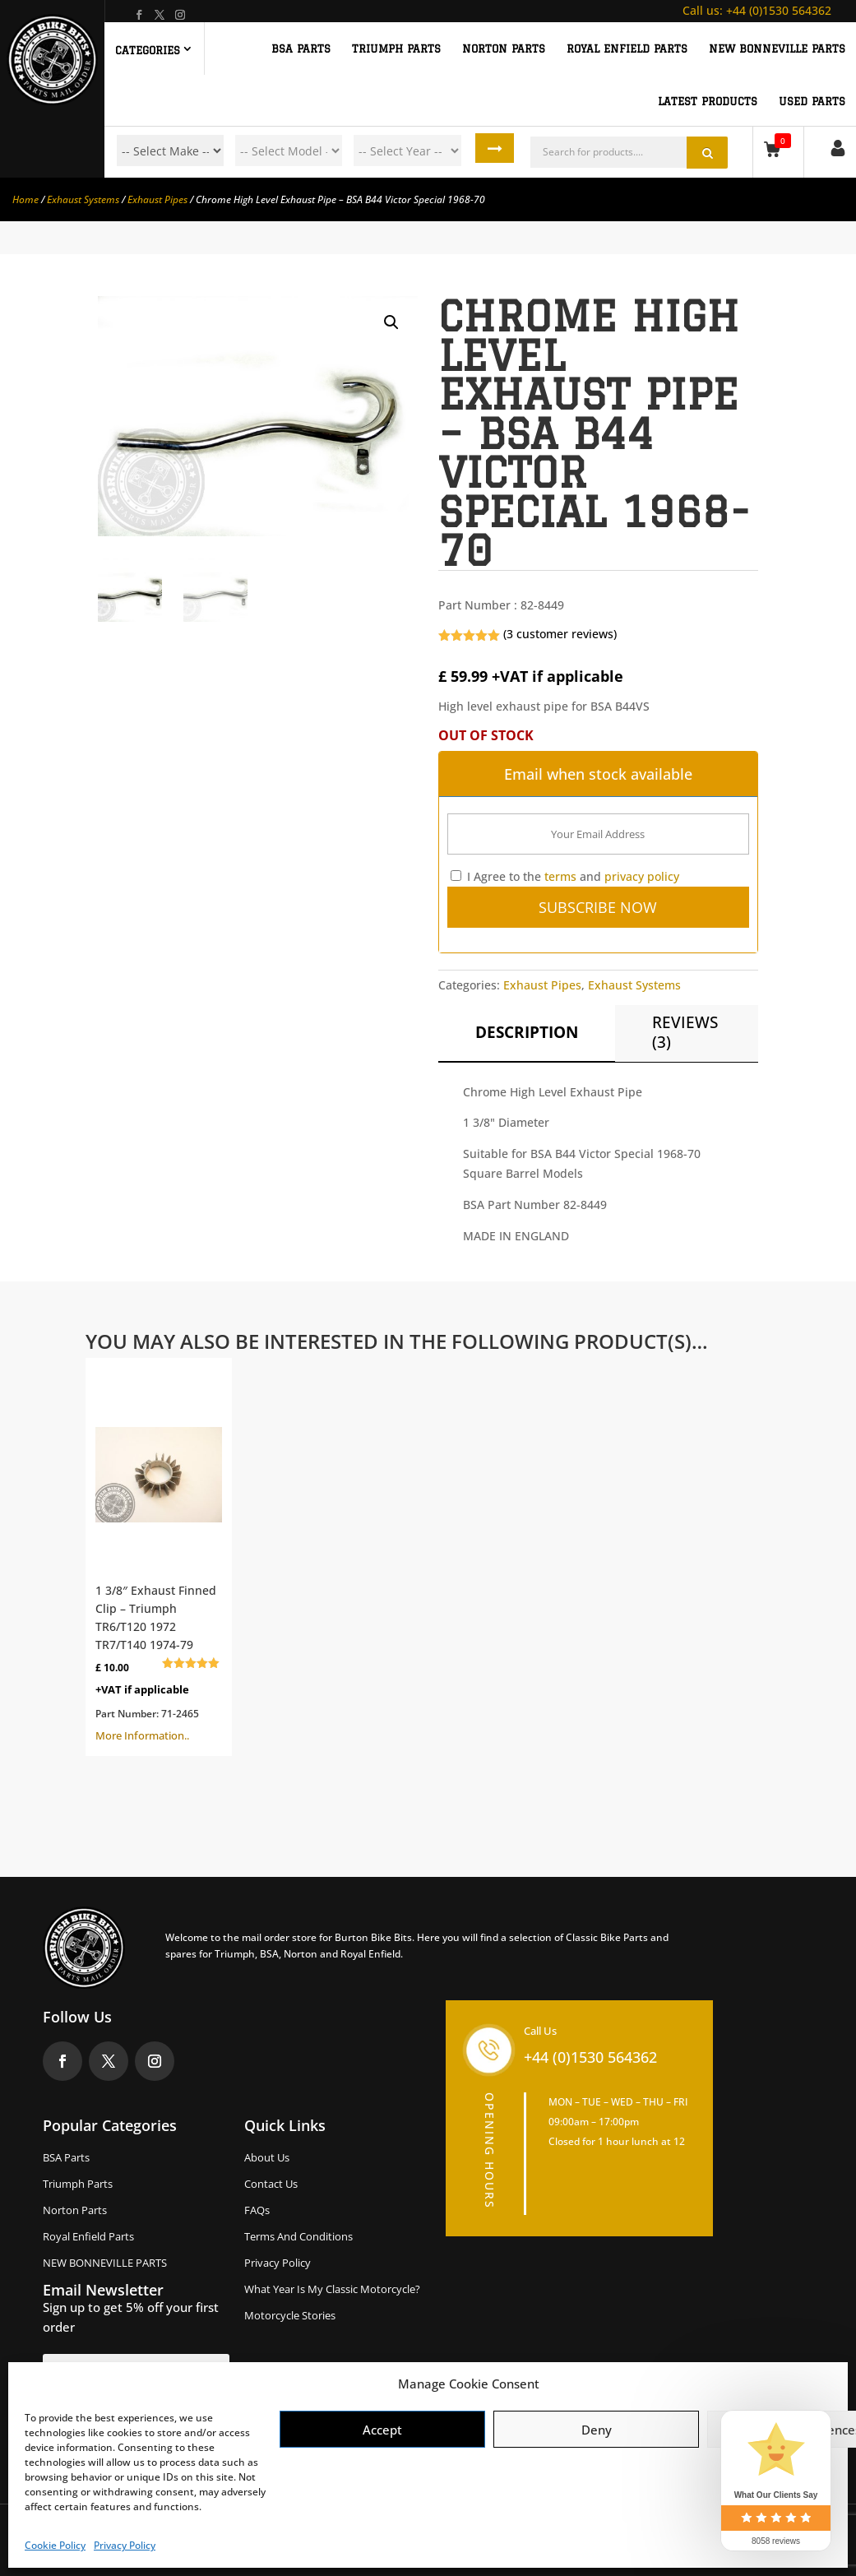  Describe the element at coordinates (289, 2315) in the screenshot. I see `Motorcycle Stories` at that location.